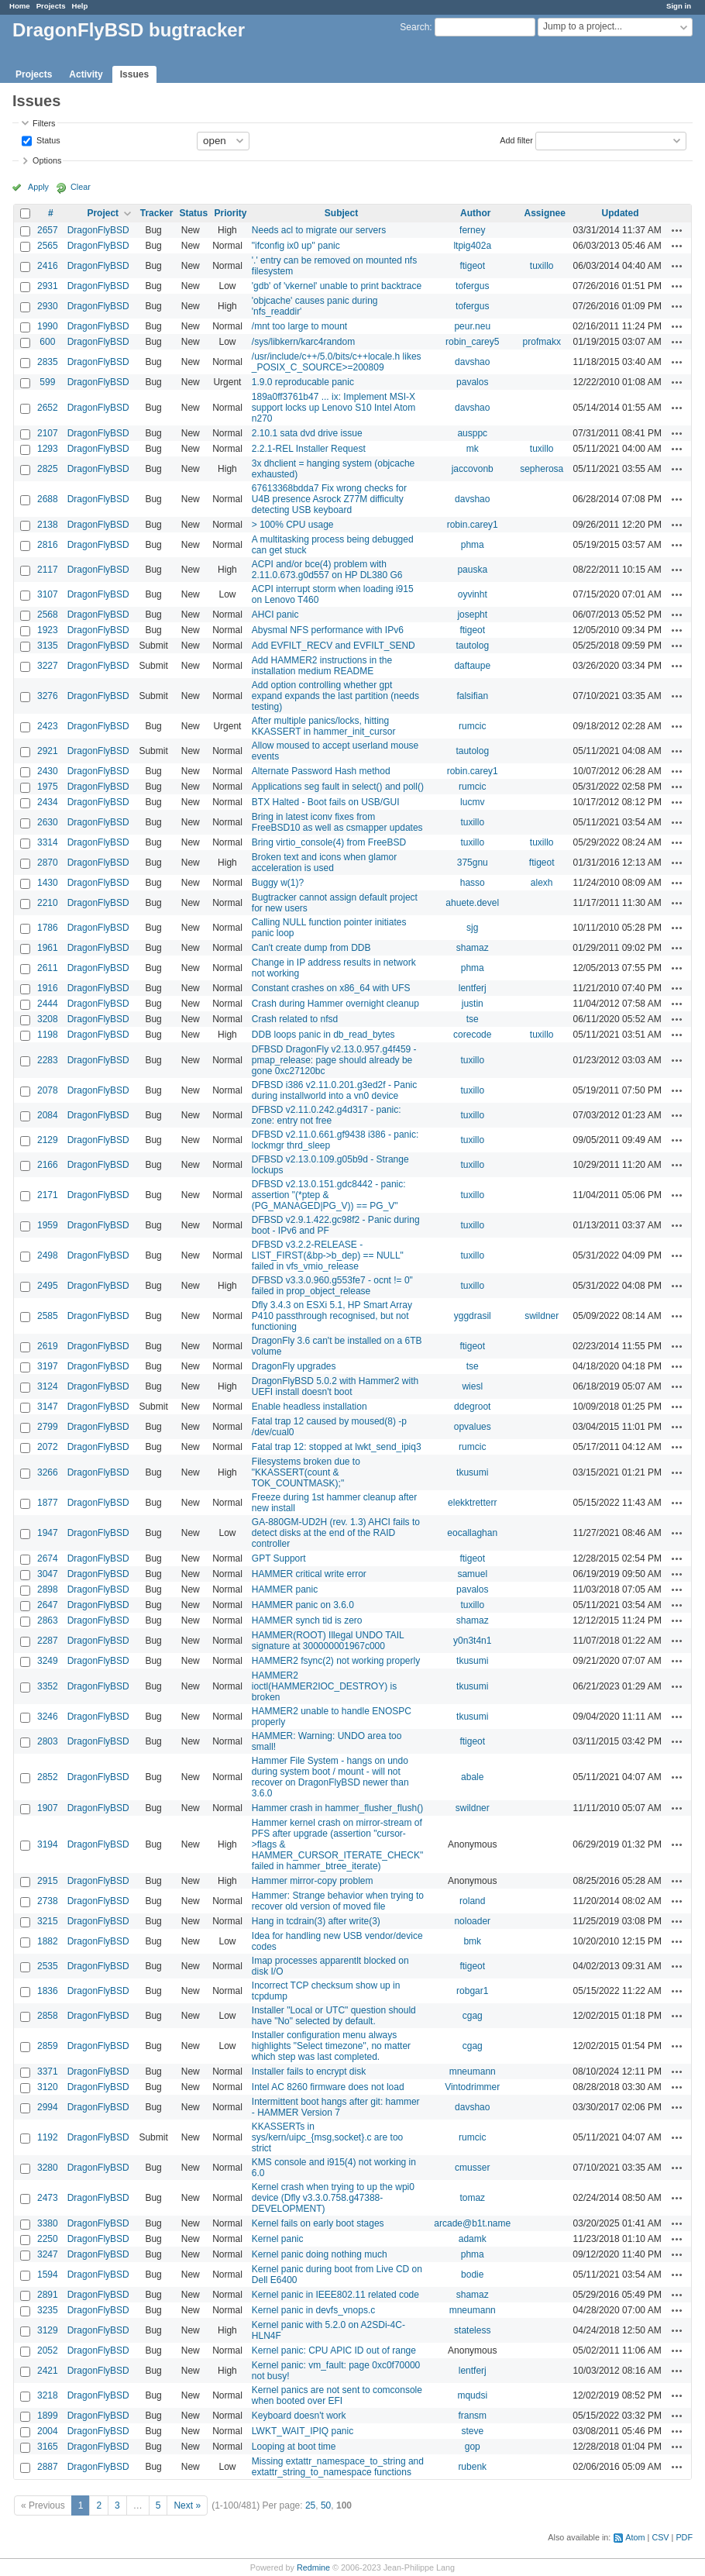 The height and width of the screenshot is (2576, 705). Describe the element at coordinates (472, 2330) in the screenshot. I see `stateless` at that location.